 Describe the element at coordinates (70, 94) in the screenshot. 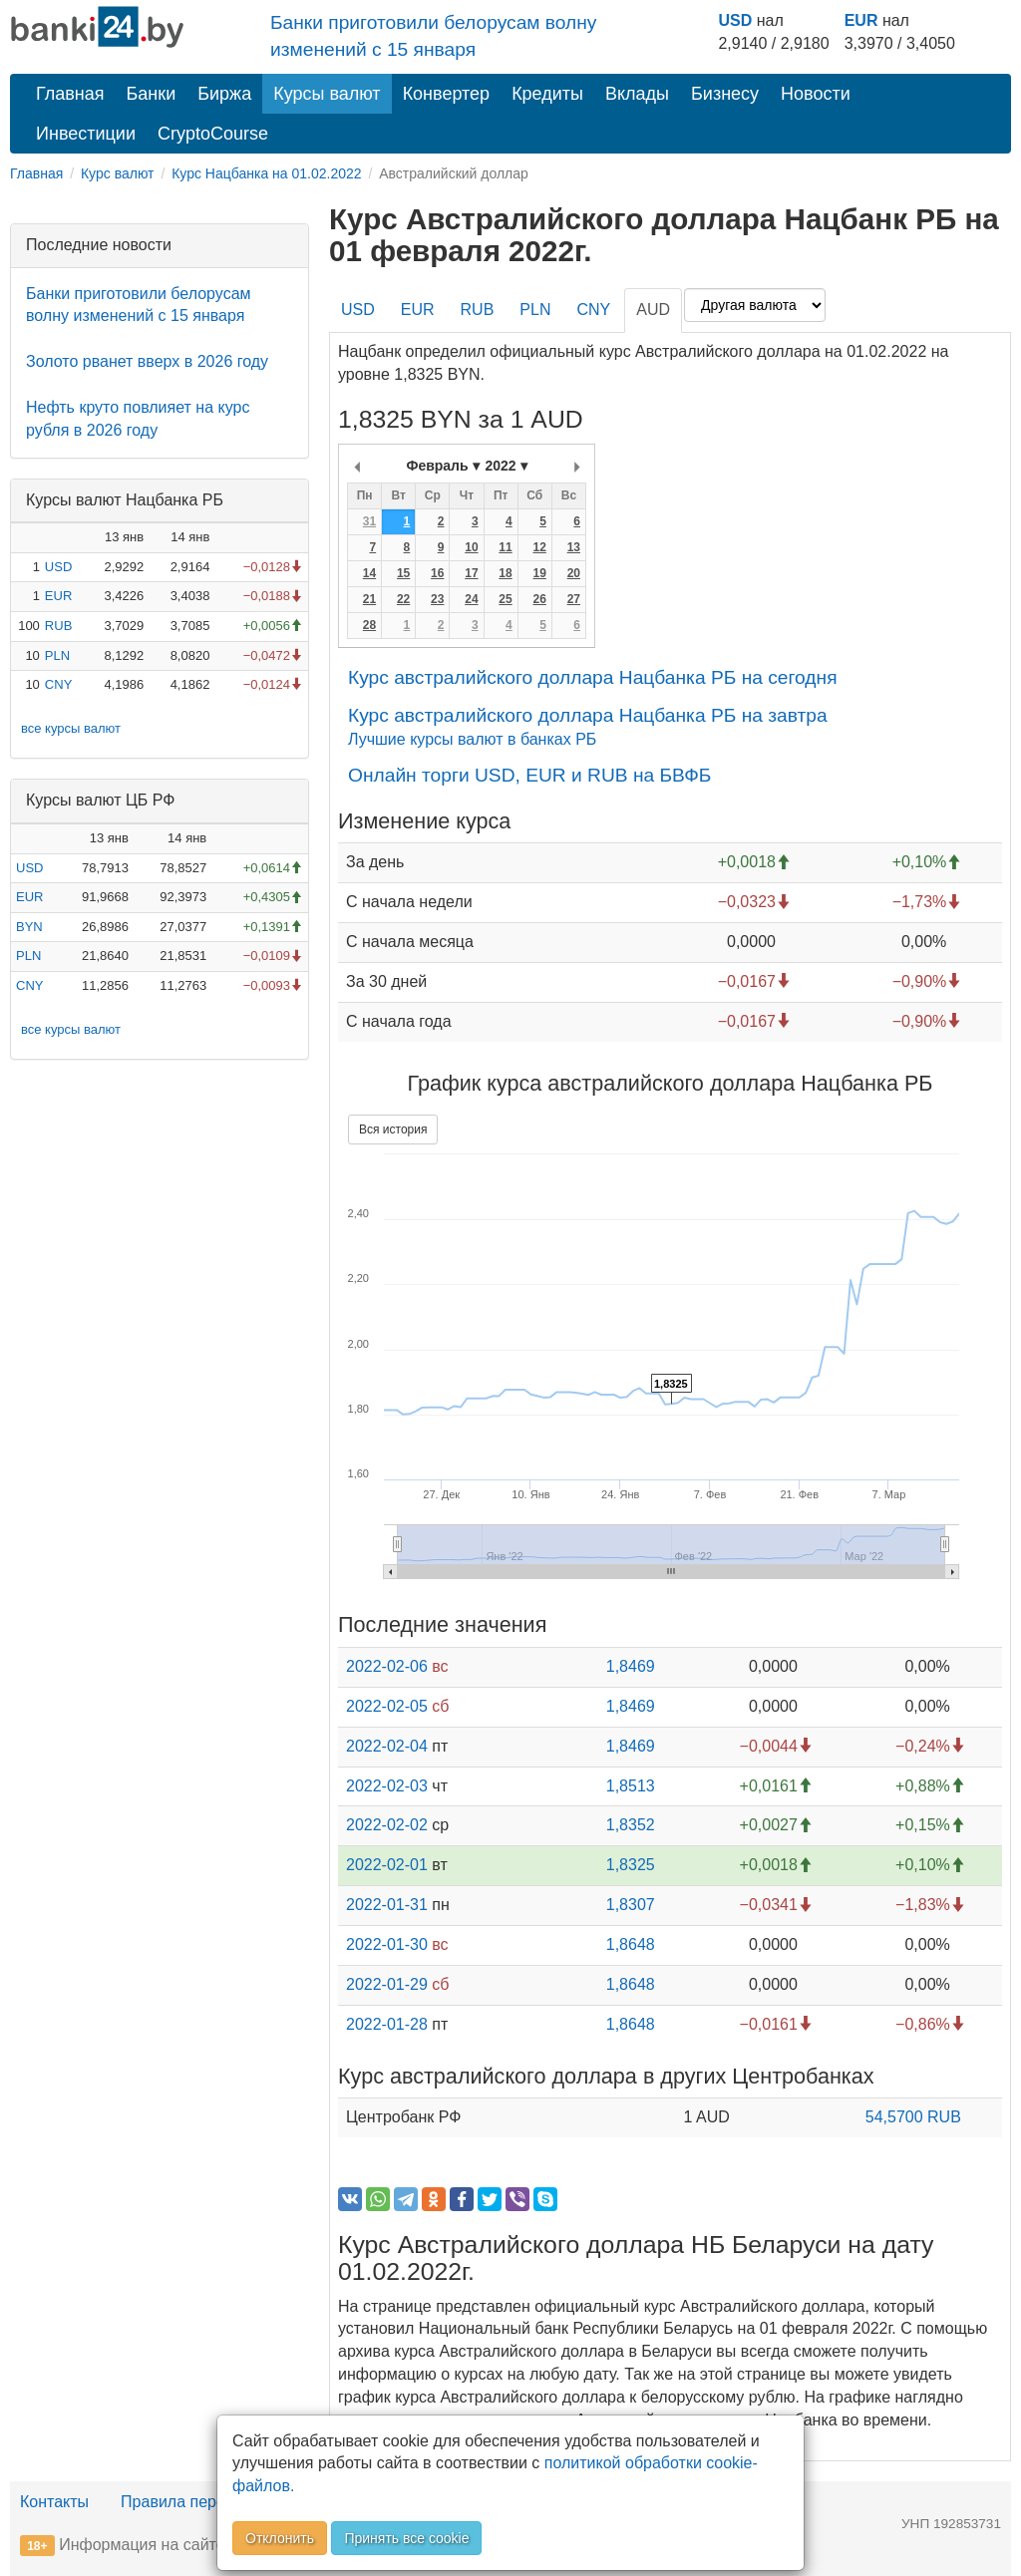

I see `Главная` at that location.